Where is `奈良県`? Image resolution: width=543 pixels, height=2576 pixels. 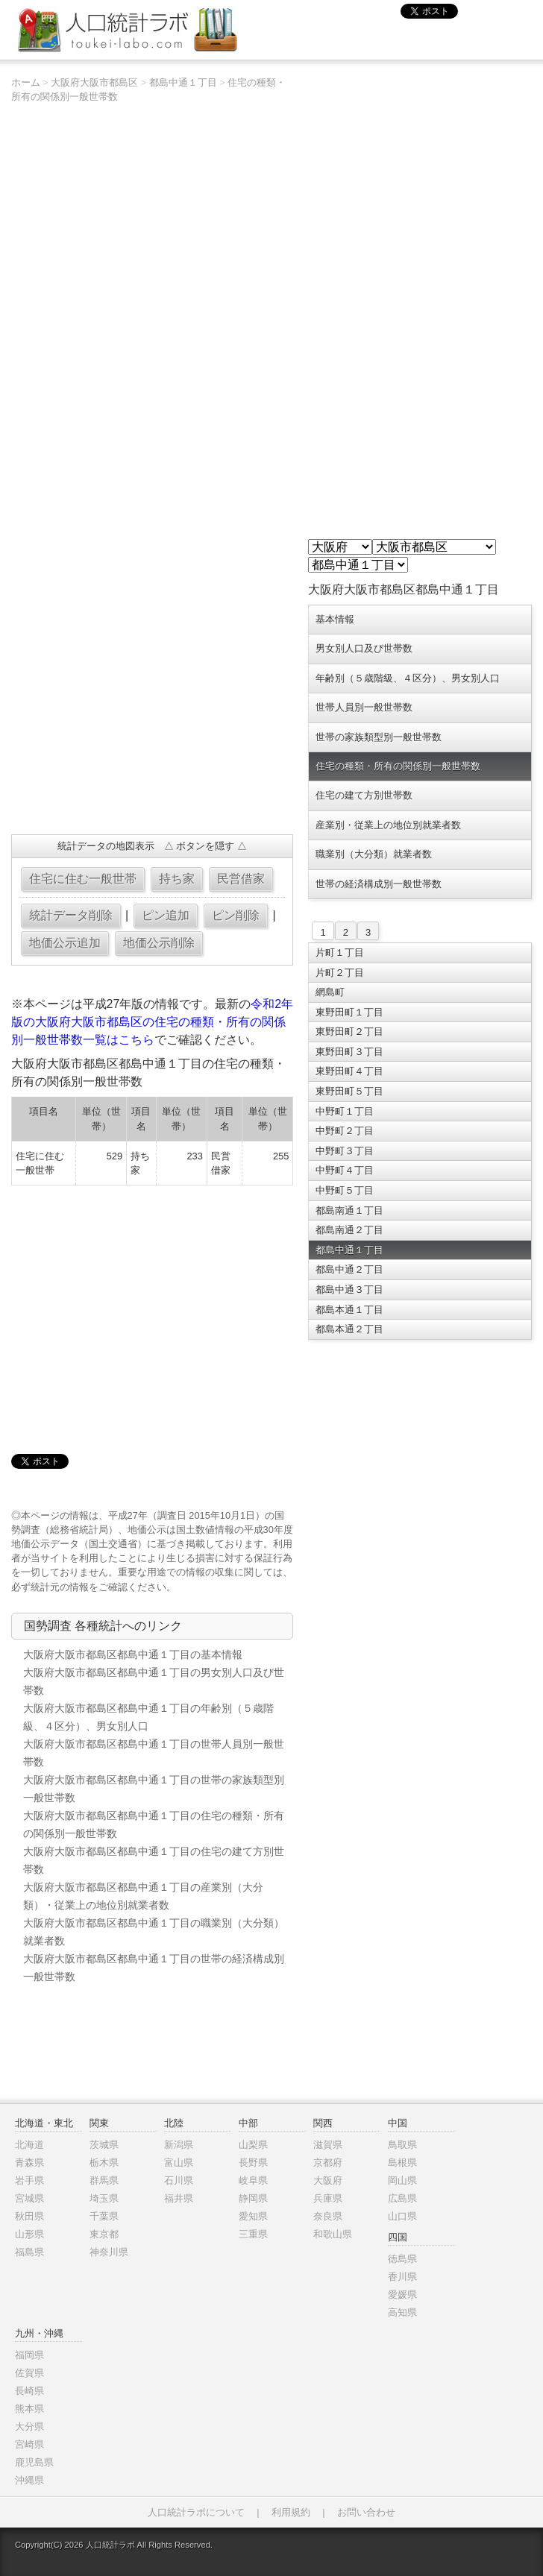 奈良県 is located at coordinates (327, 2216).